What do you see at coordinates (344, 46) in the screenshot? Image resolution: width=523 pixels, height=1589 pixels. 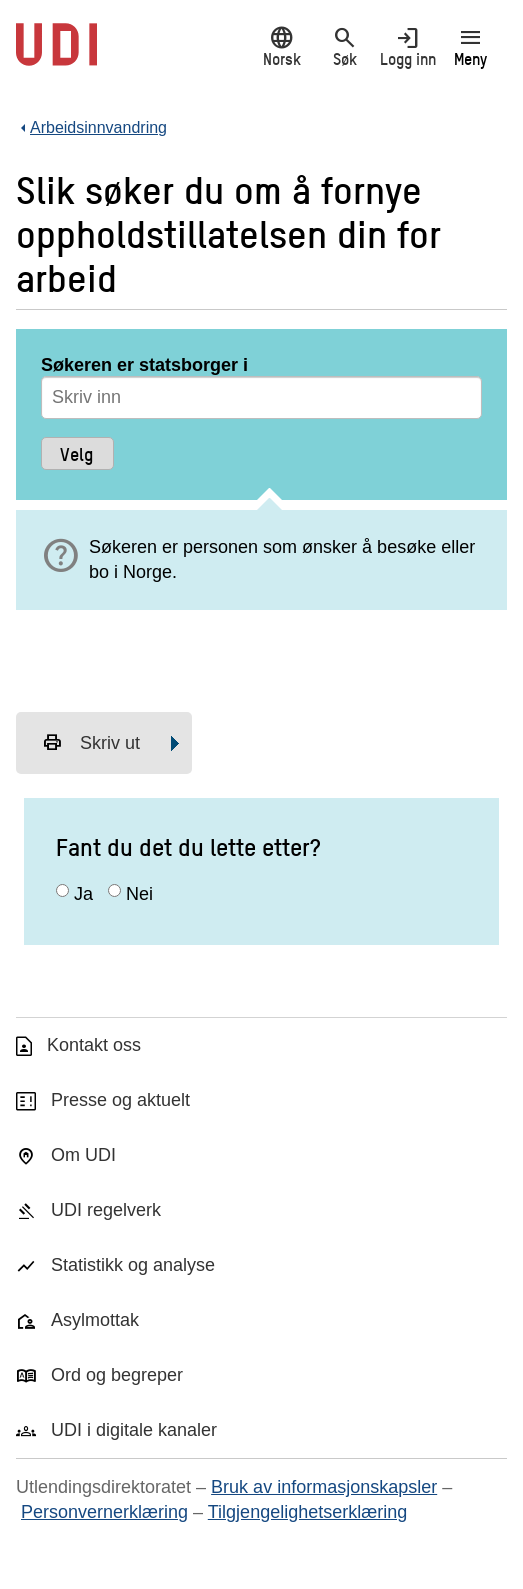 I see `Søk` at bounding box center [344, 46].